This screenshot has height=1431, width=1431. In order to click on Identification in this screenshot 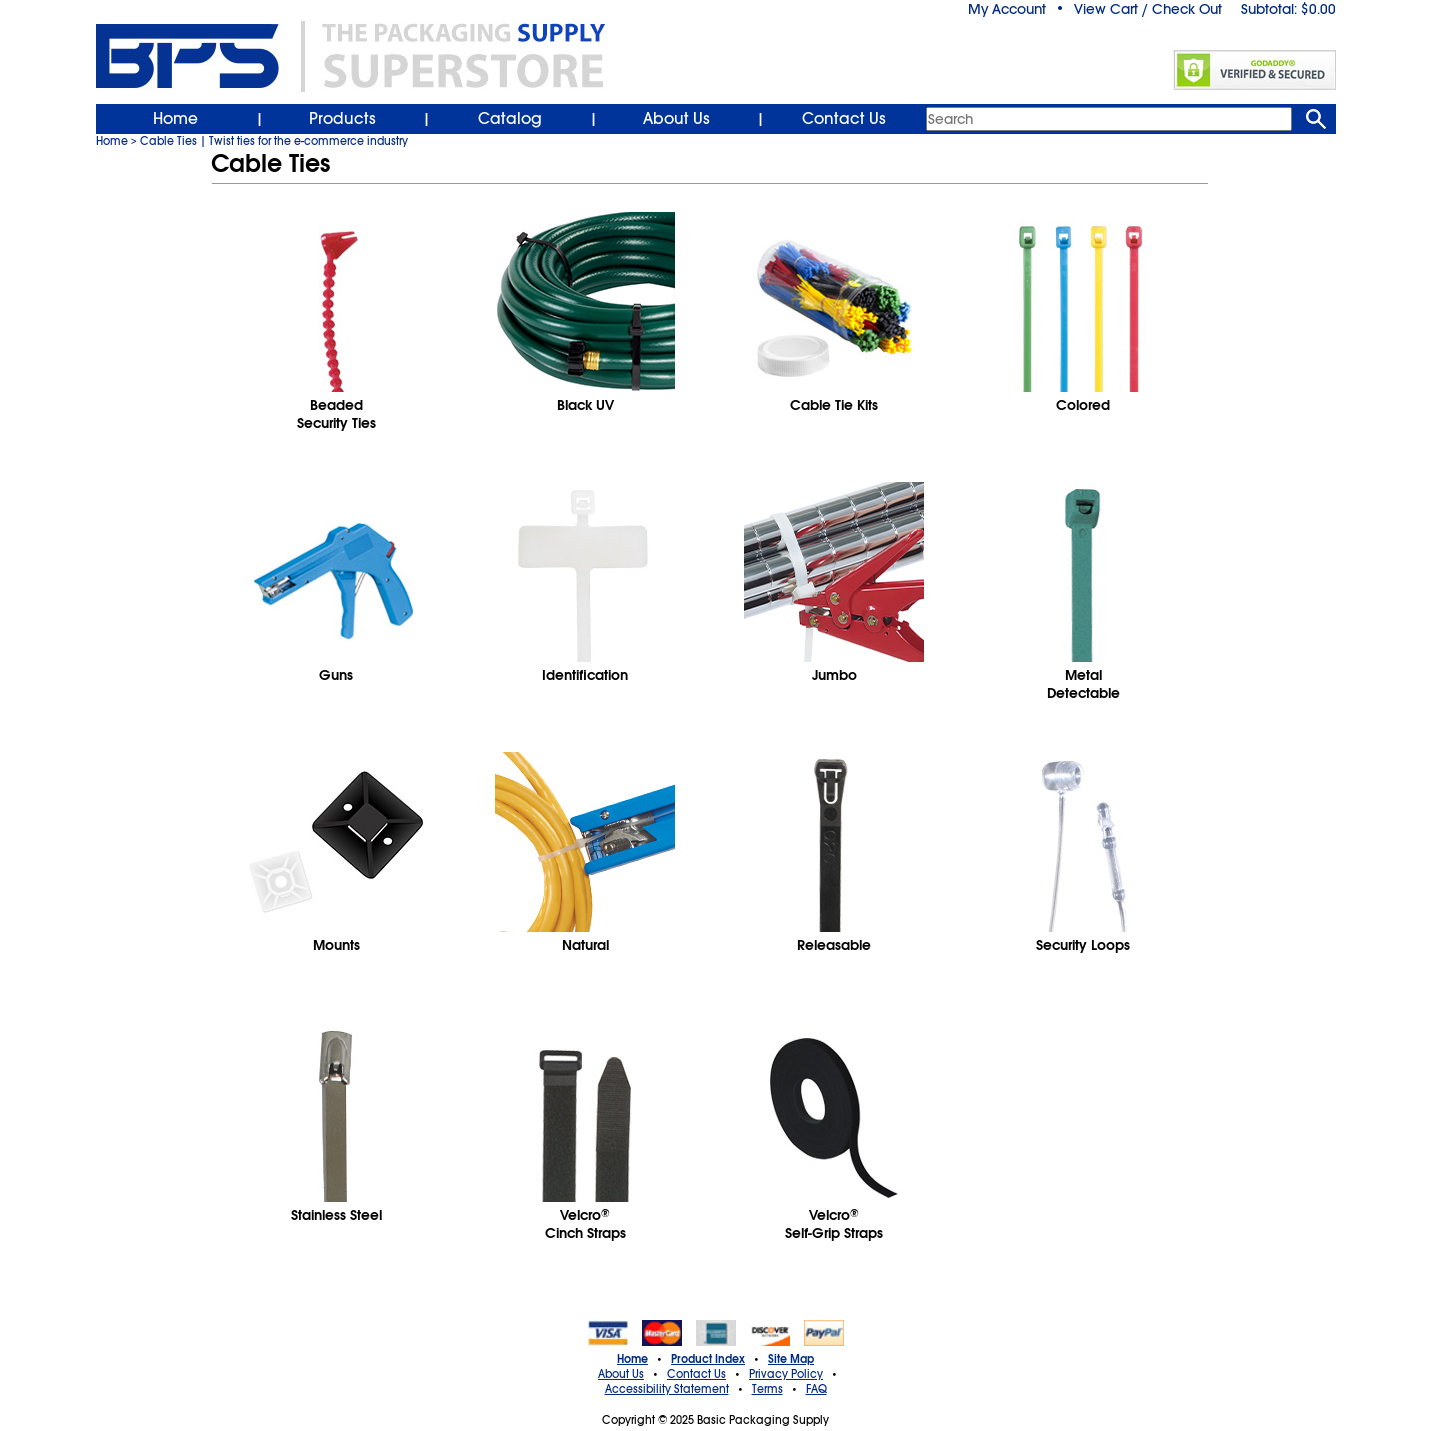, I will do `click(585, 675)`.